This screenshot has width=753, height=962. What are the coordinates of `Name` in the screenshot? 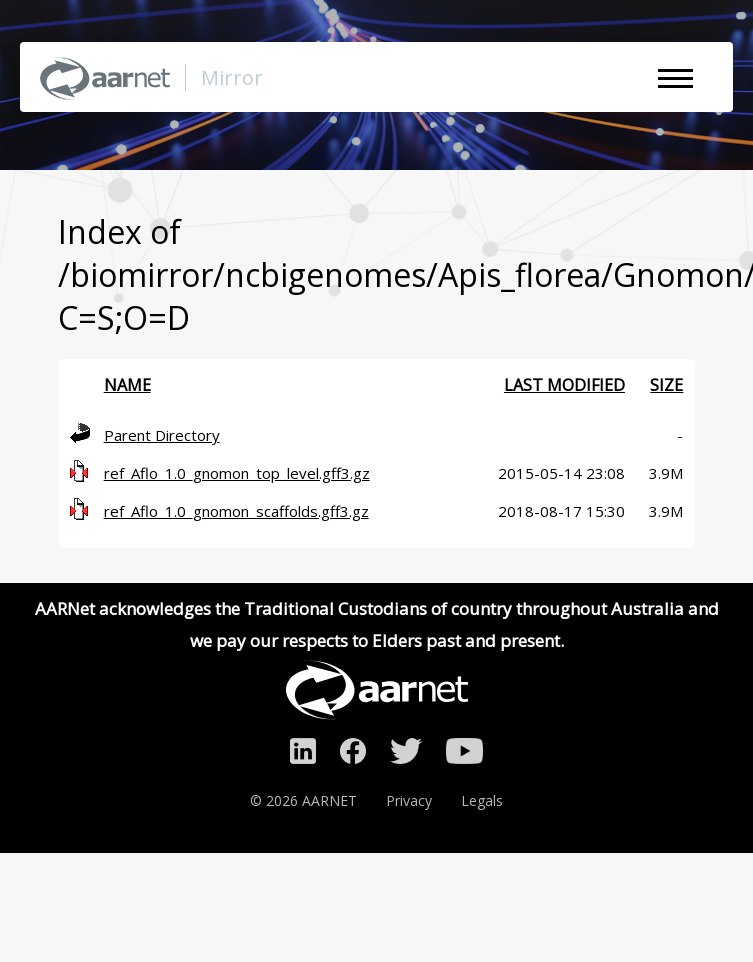 It's located at (127, 385).